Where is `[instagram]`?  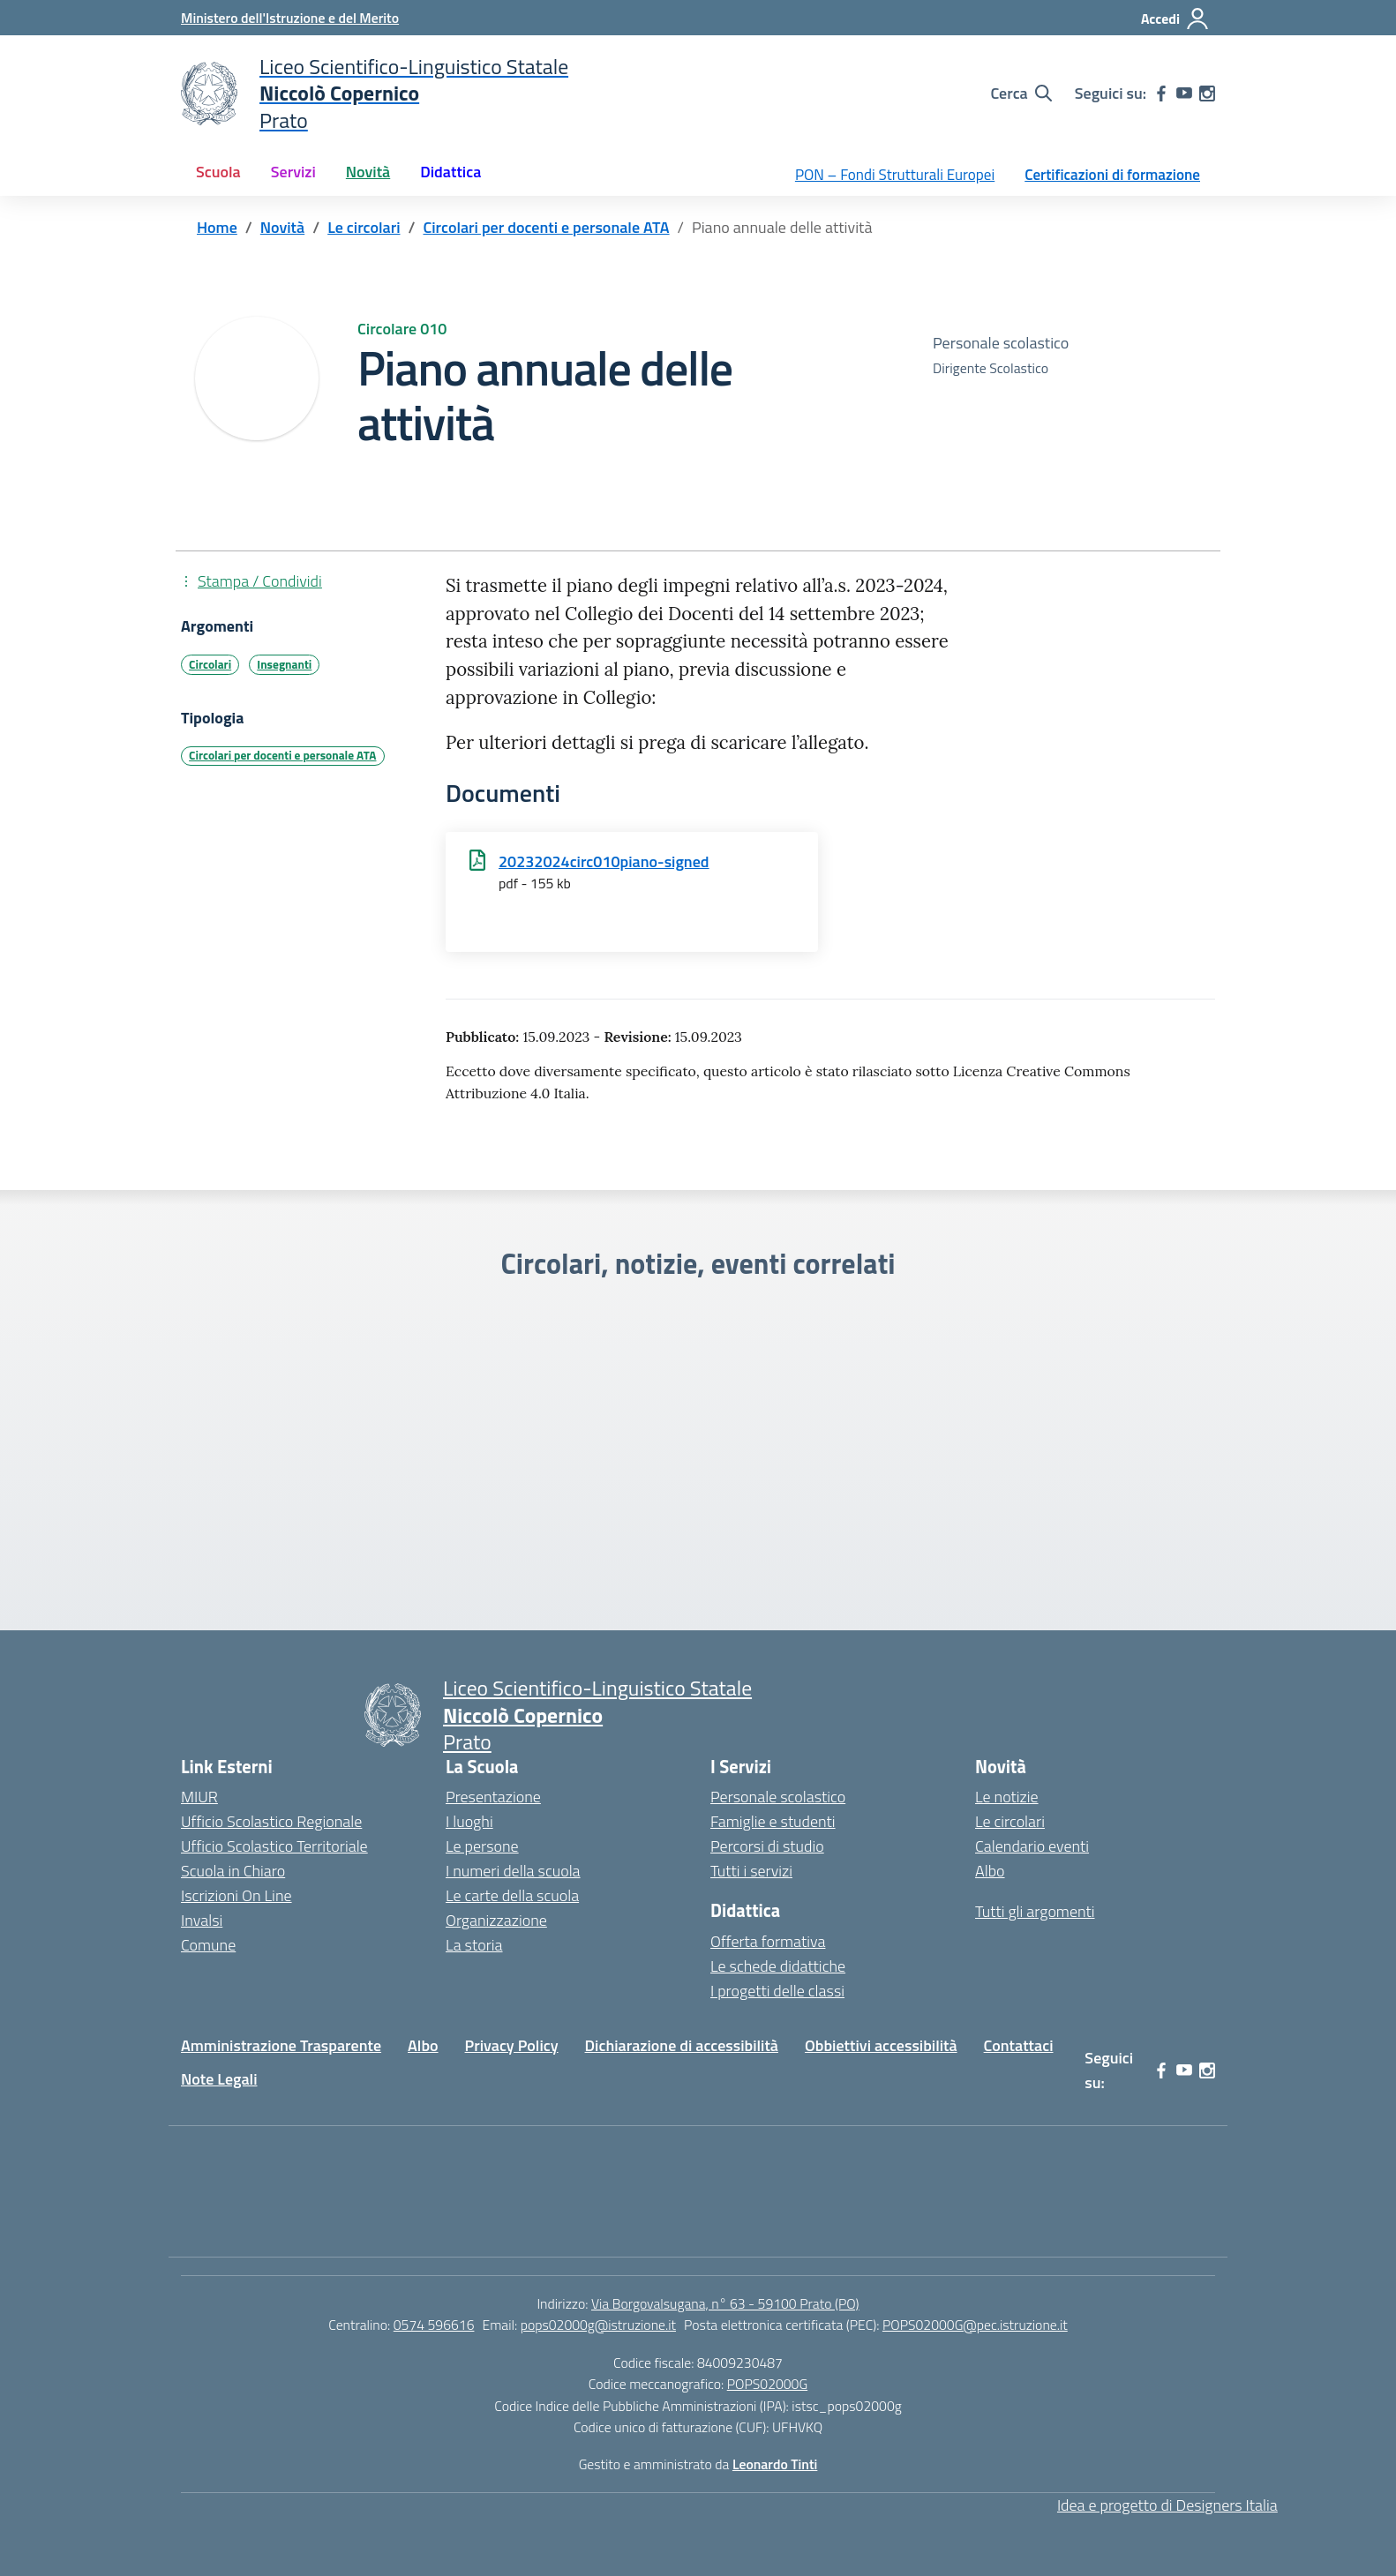
[instagram] is located at coordinates (1207, 93).